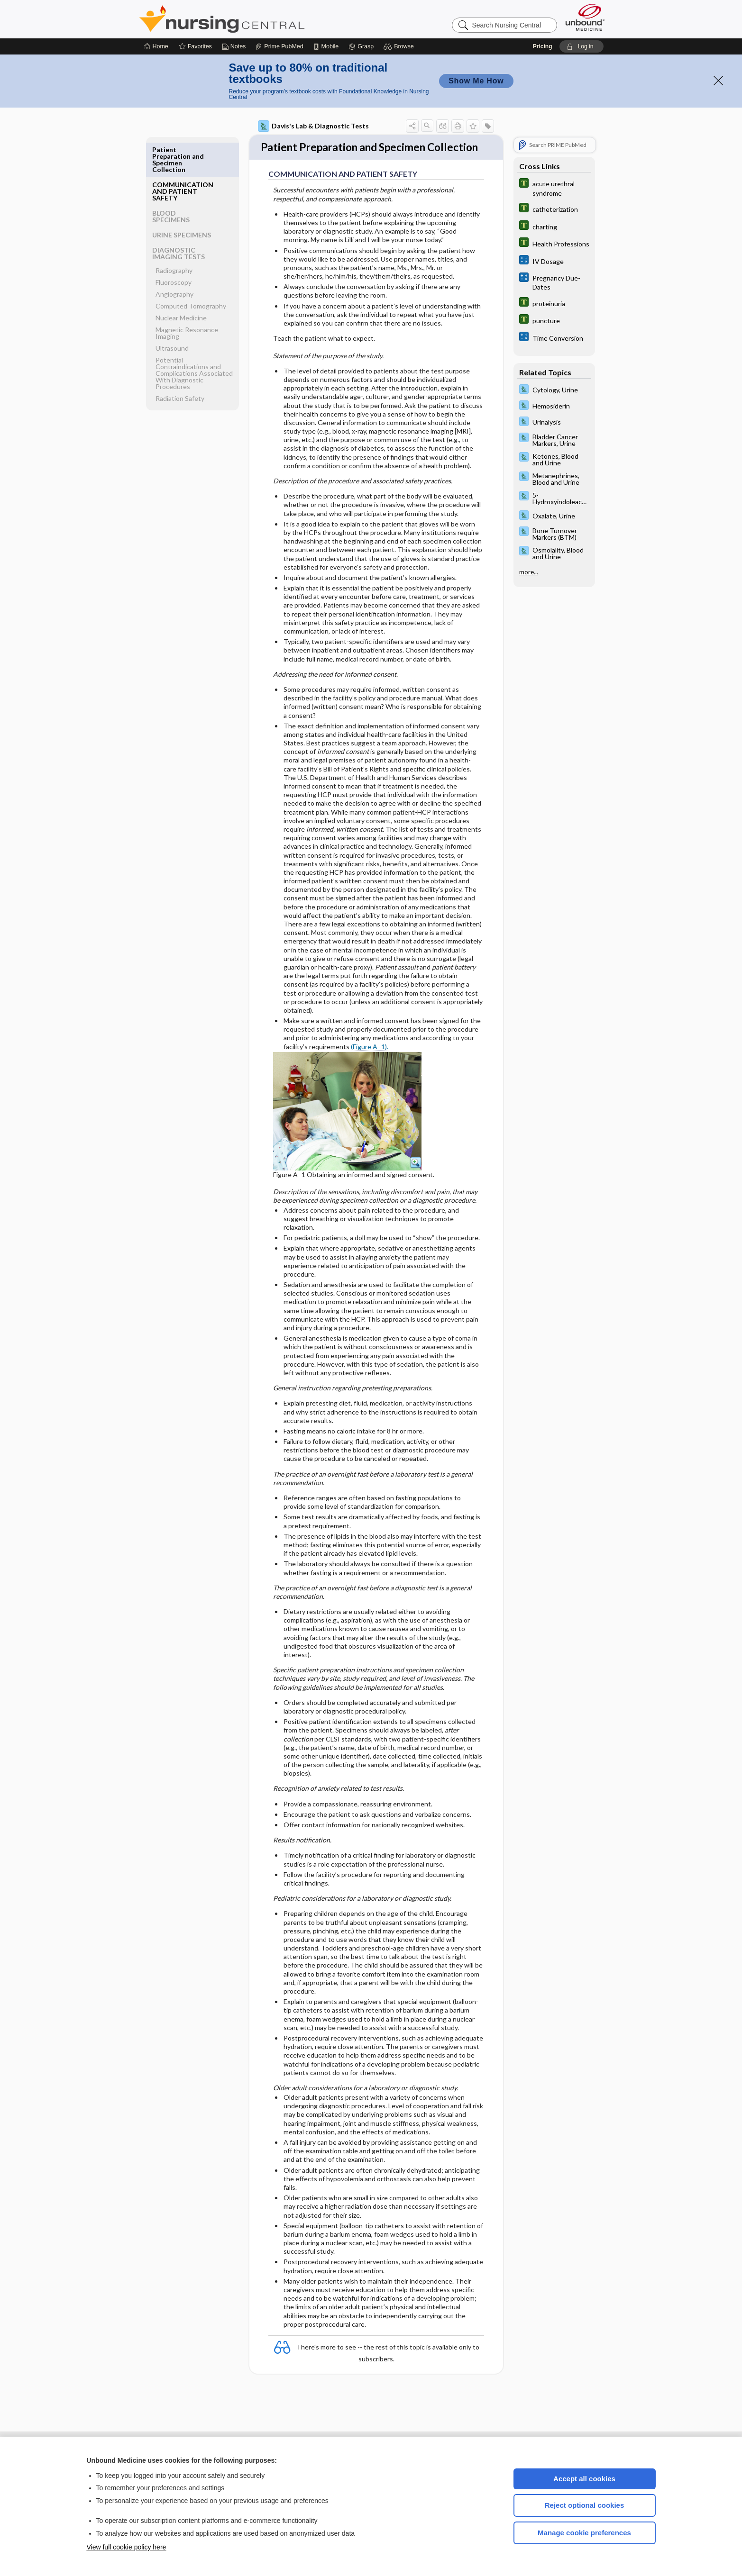 This screenshot has height=2576, width=742. What do you see at coordinates (476, 81) in the screenshot?
I see `Show Me How` at bounding box center [476, 81].